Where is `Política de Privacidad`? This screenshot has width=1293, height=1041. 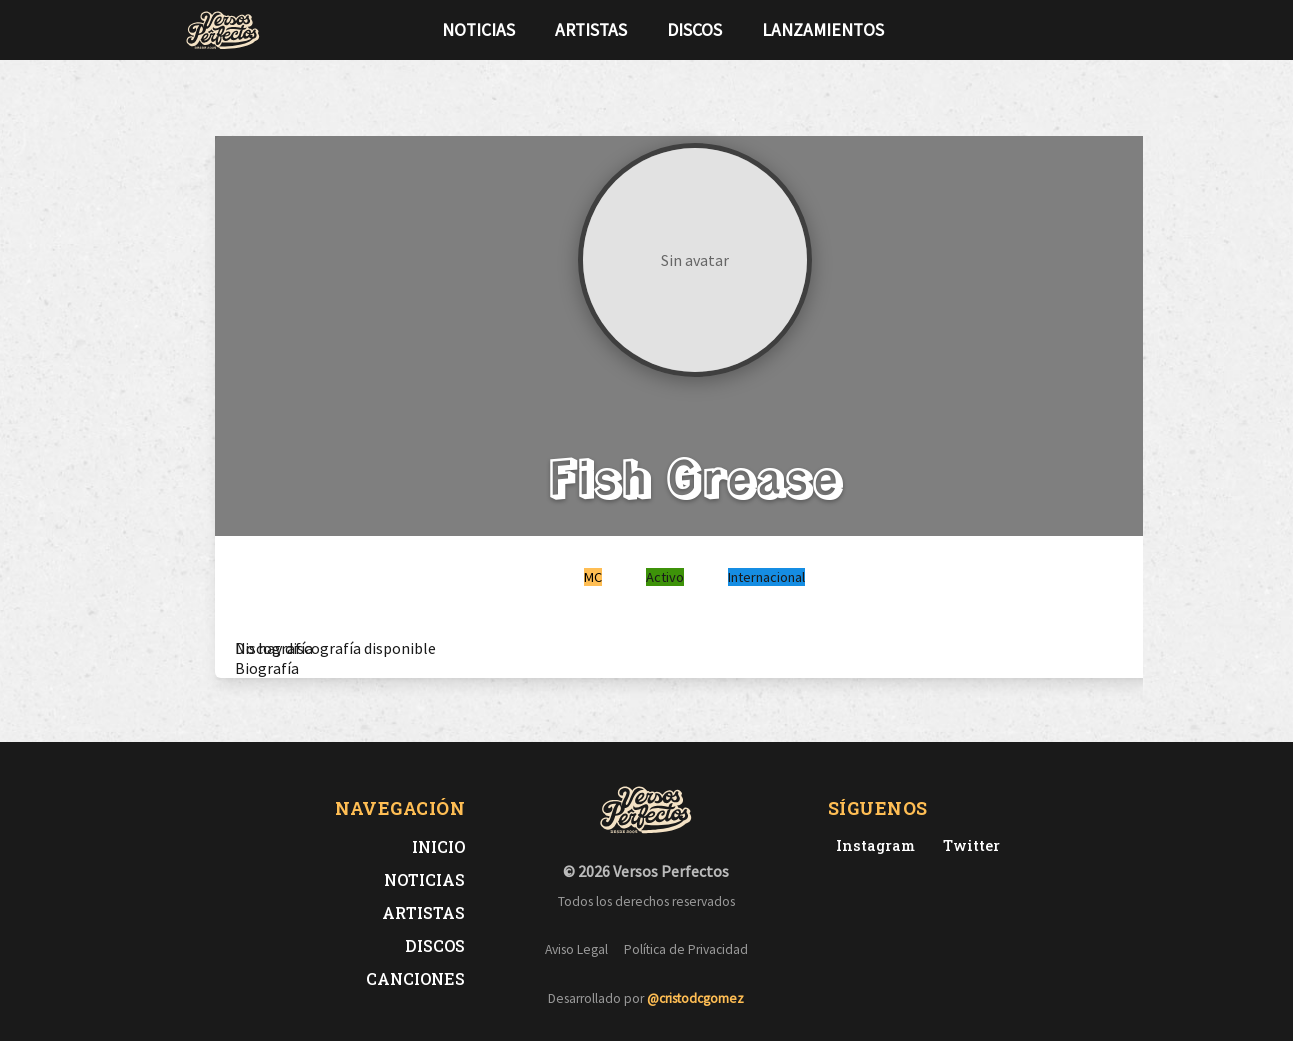
Política de Privacidad is located at coordinates (686, 949).